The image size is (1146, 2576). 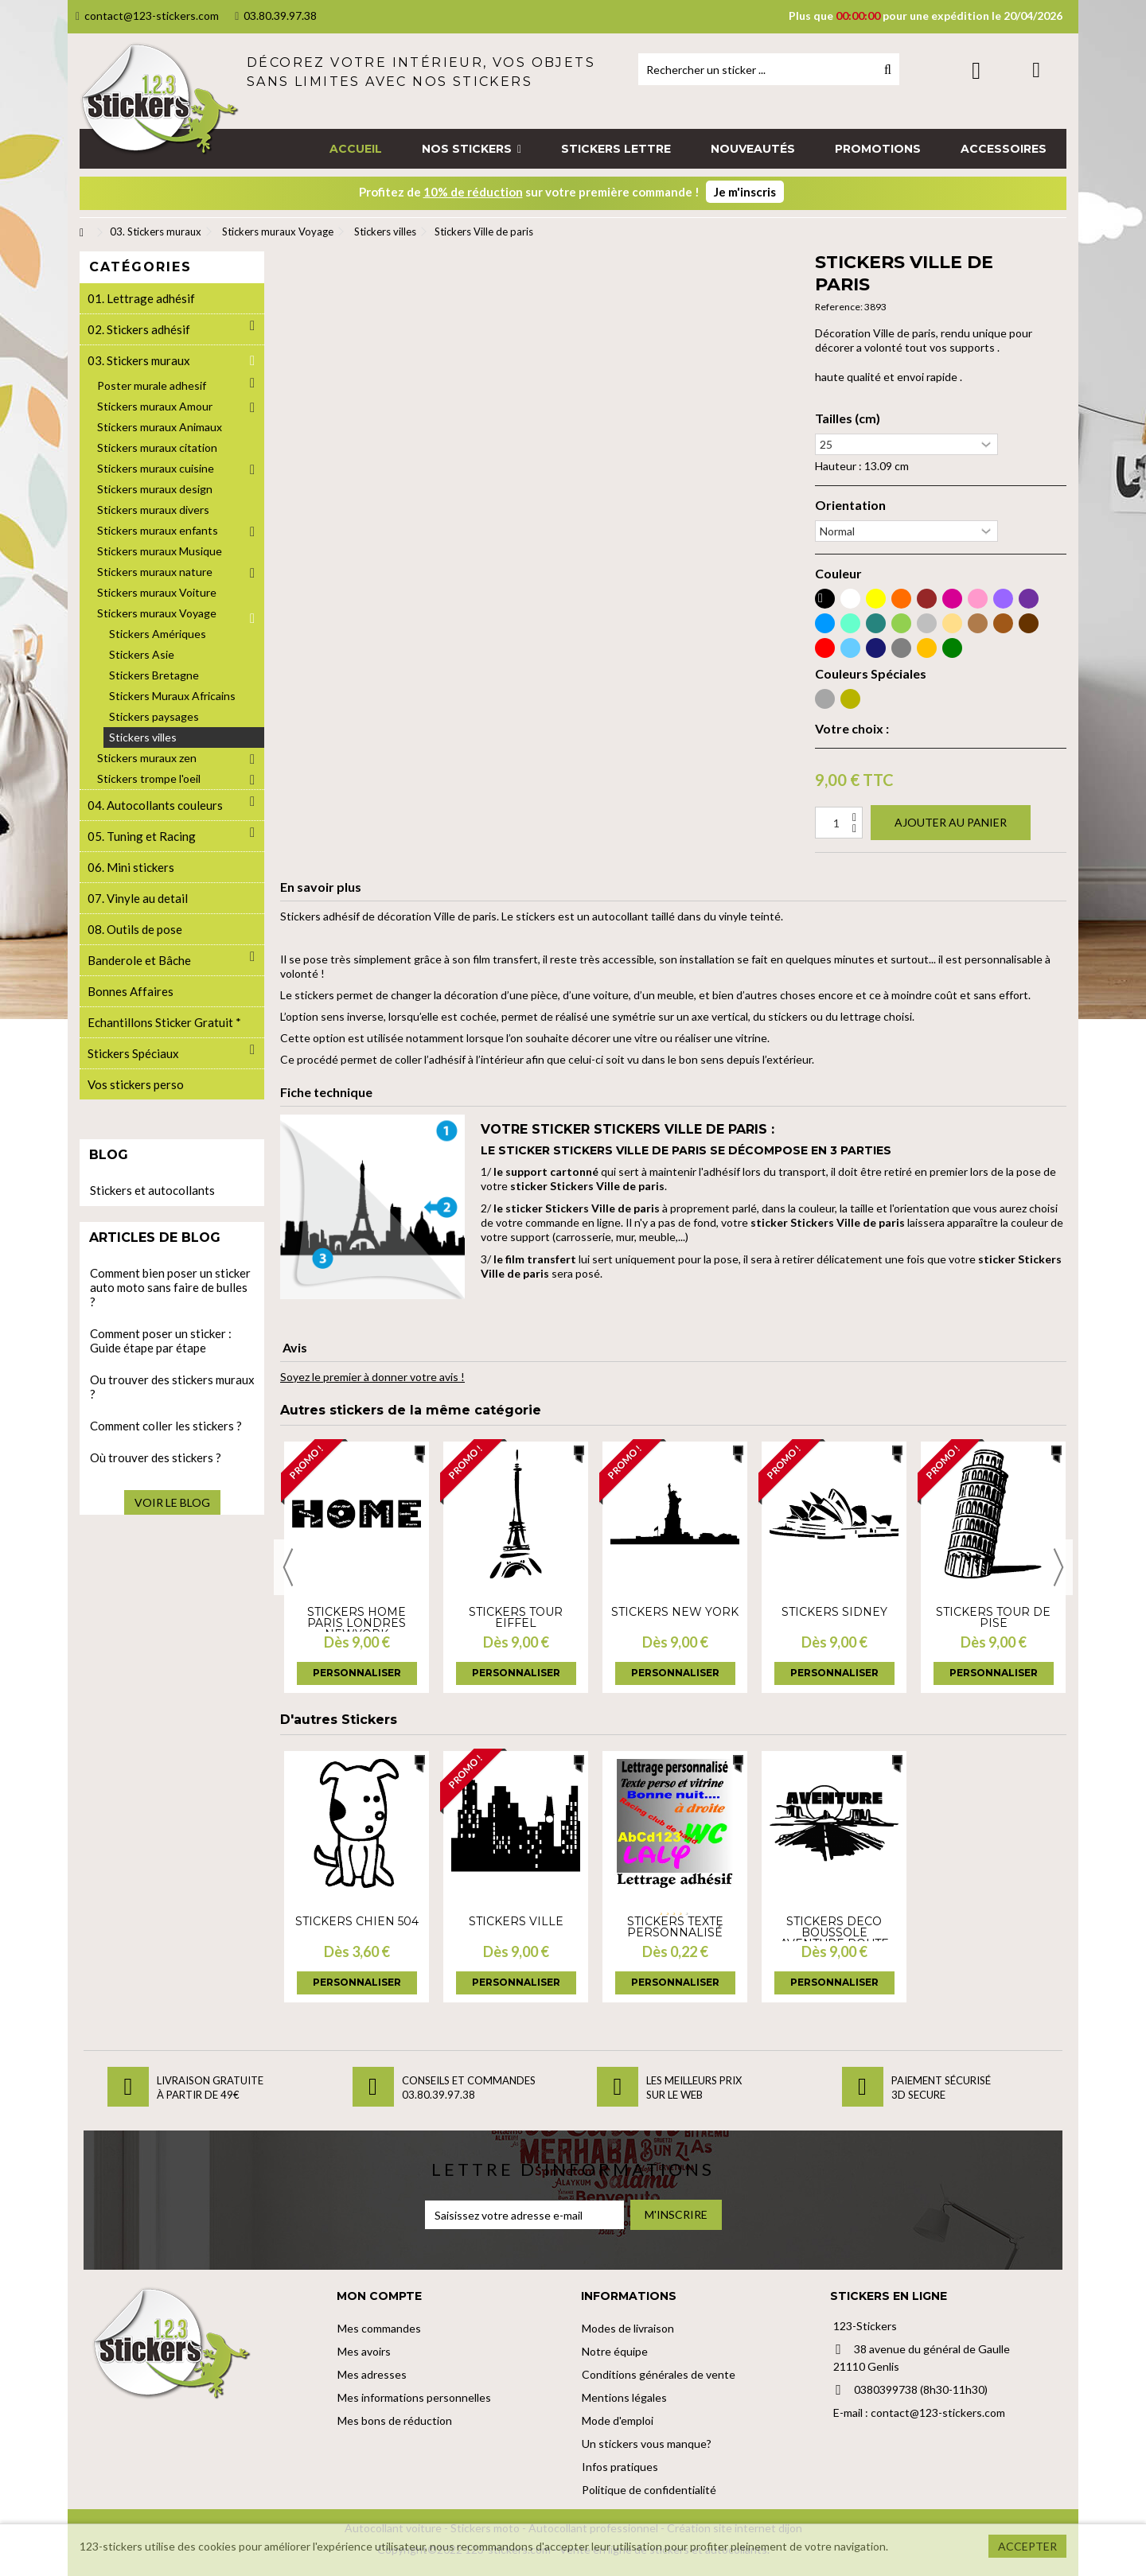 What do you see at coordinates (364, 2351) in the screenshot?
I see `Mes avoirs` at bounding box center [364, 2351].